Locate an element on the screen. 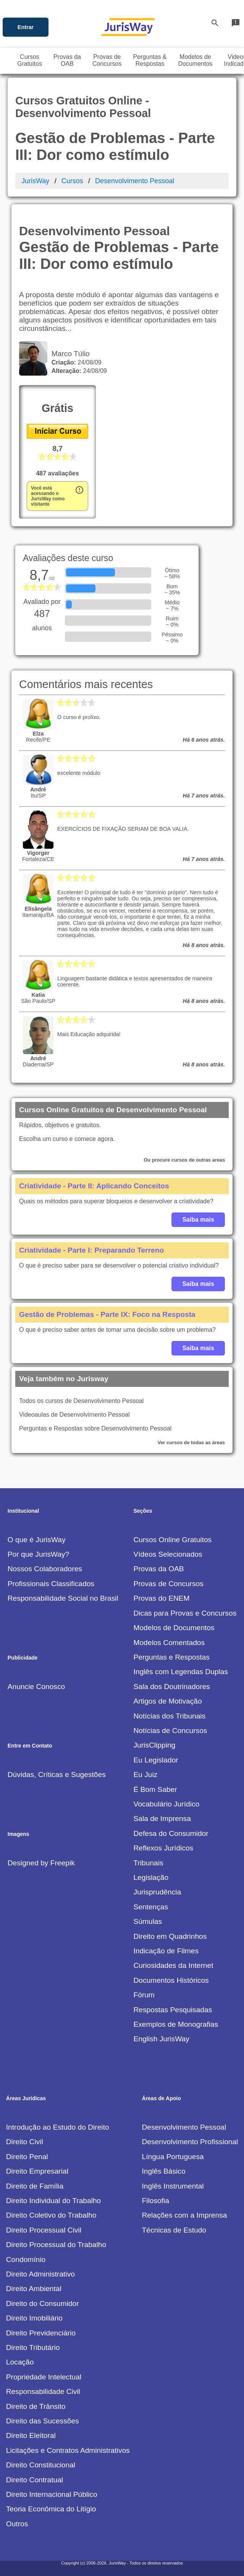 The image size is (244, 2576). JurisClipping is located at coordinates (154, 1745).